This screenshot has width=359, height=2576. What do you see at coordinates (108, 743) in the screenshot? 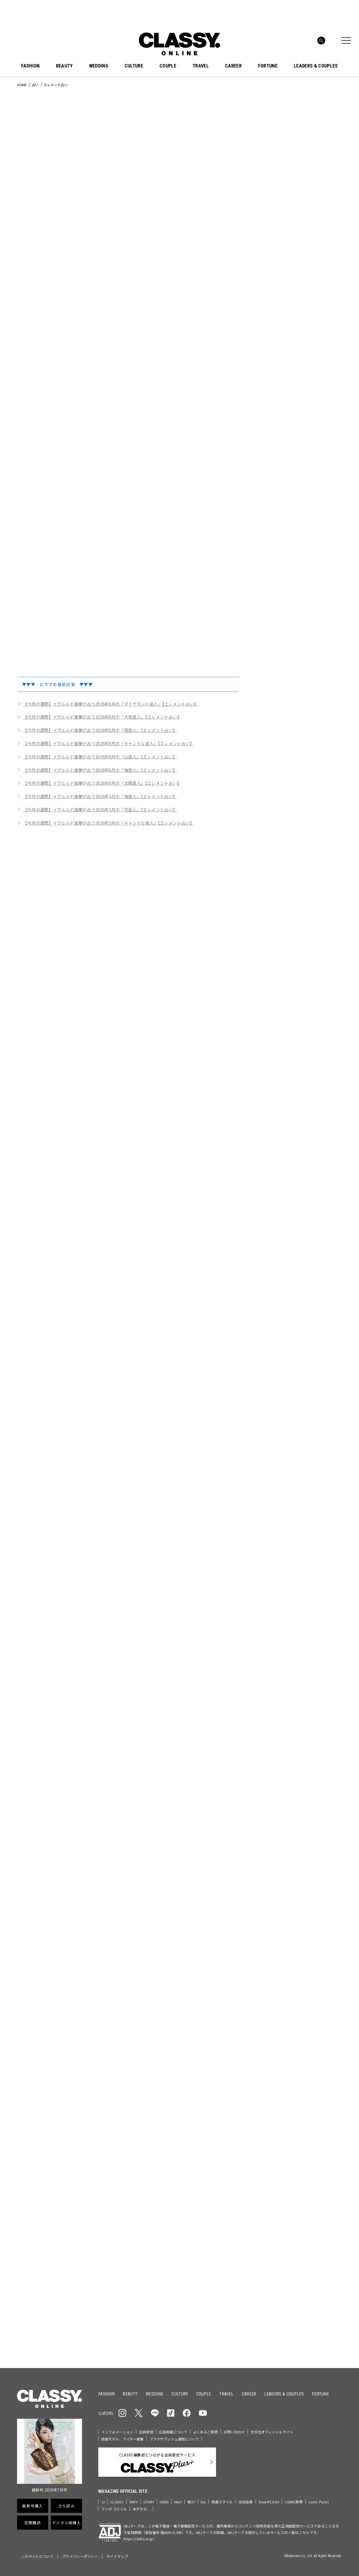
I see `【今月の運勢】イヴルルド遙華が占う2026年6月の「キャンドル星人」【エレメント占い】` at bounding box center [108, 743].